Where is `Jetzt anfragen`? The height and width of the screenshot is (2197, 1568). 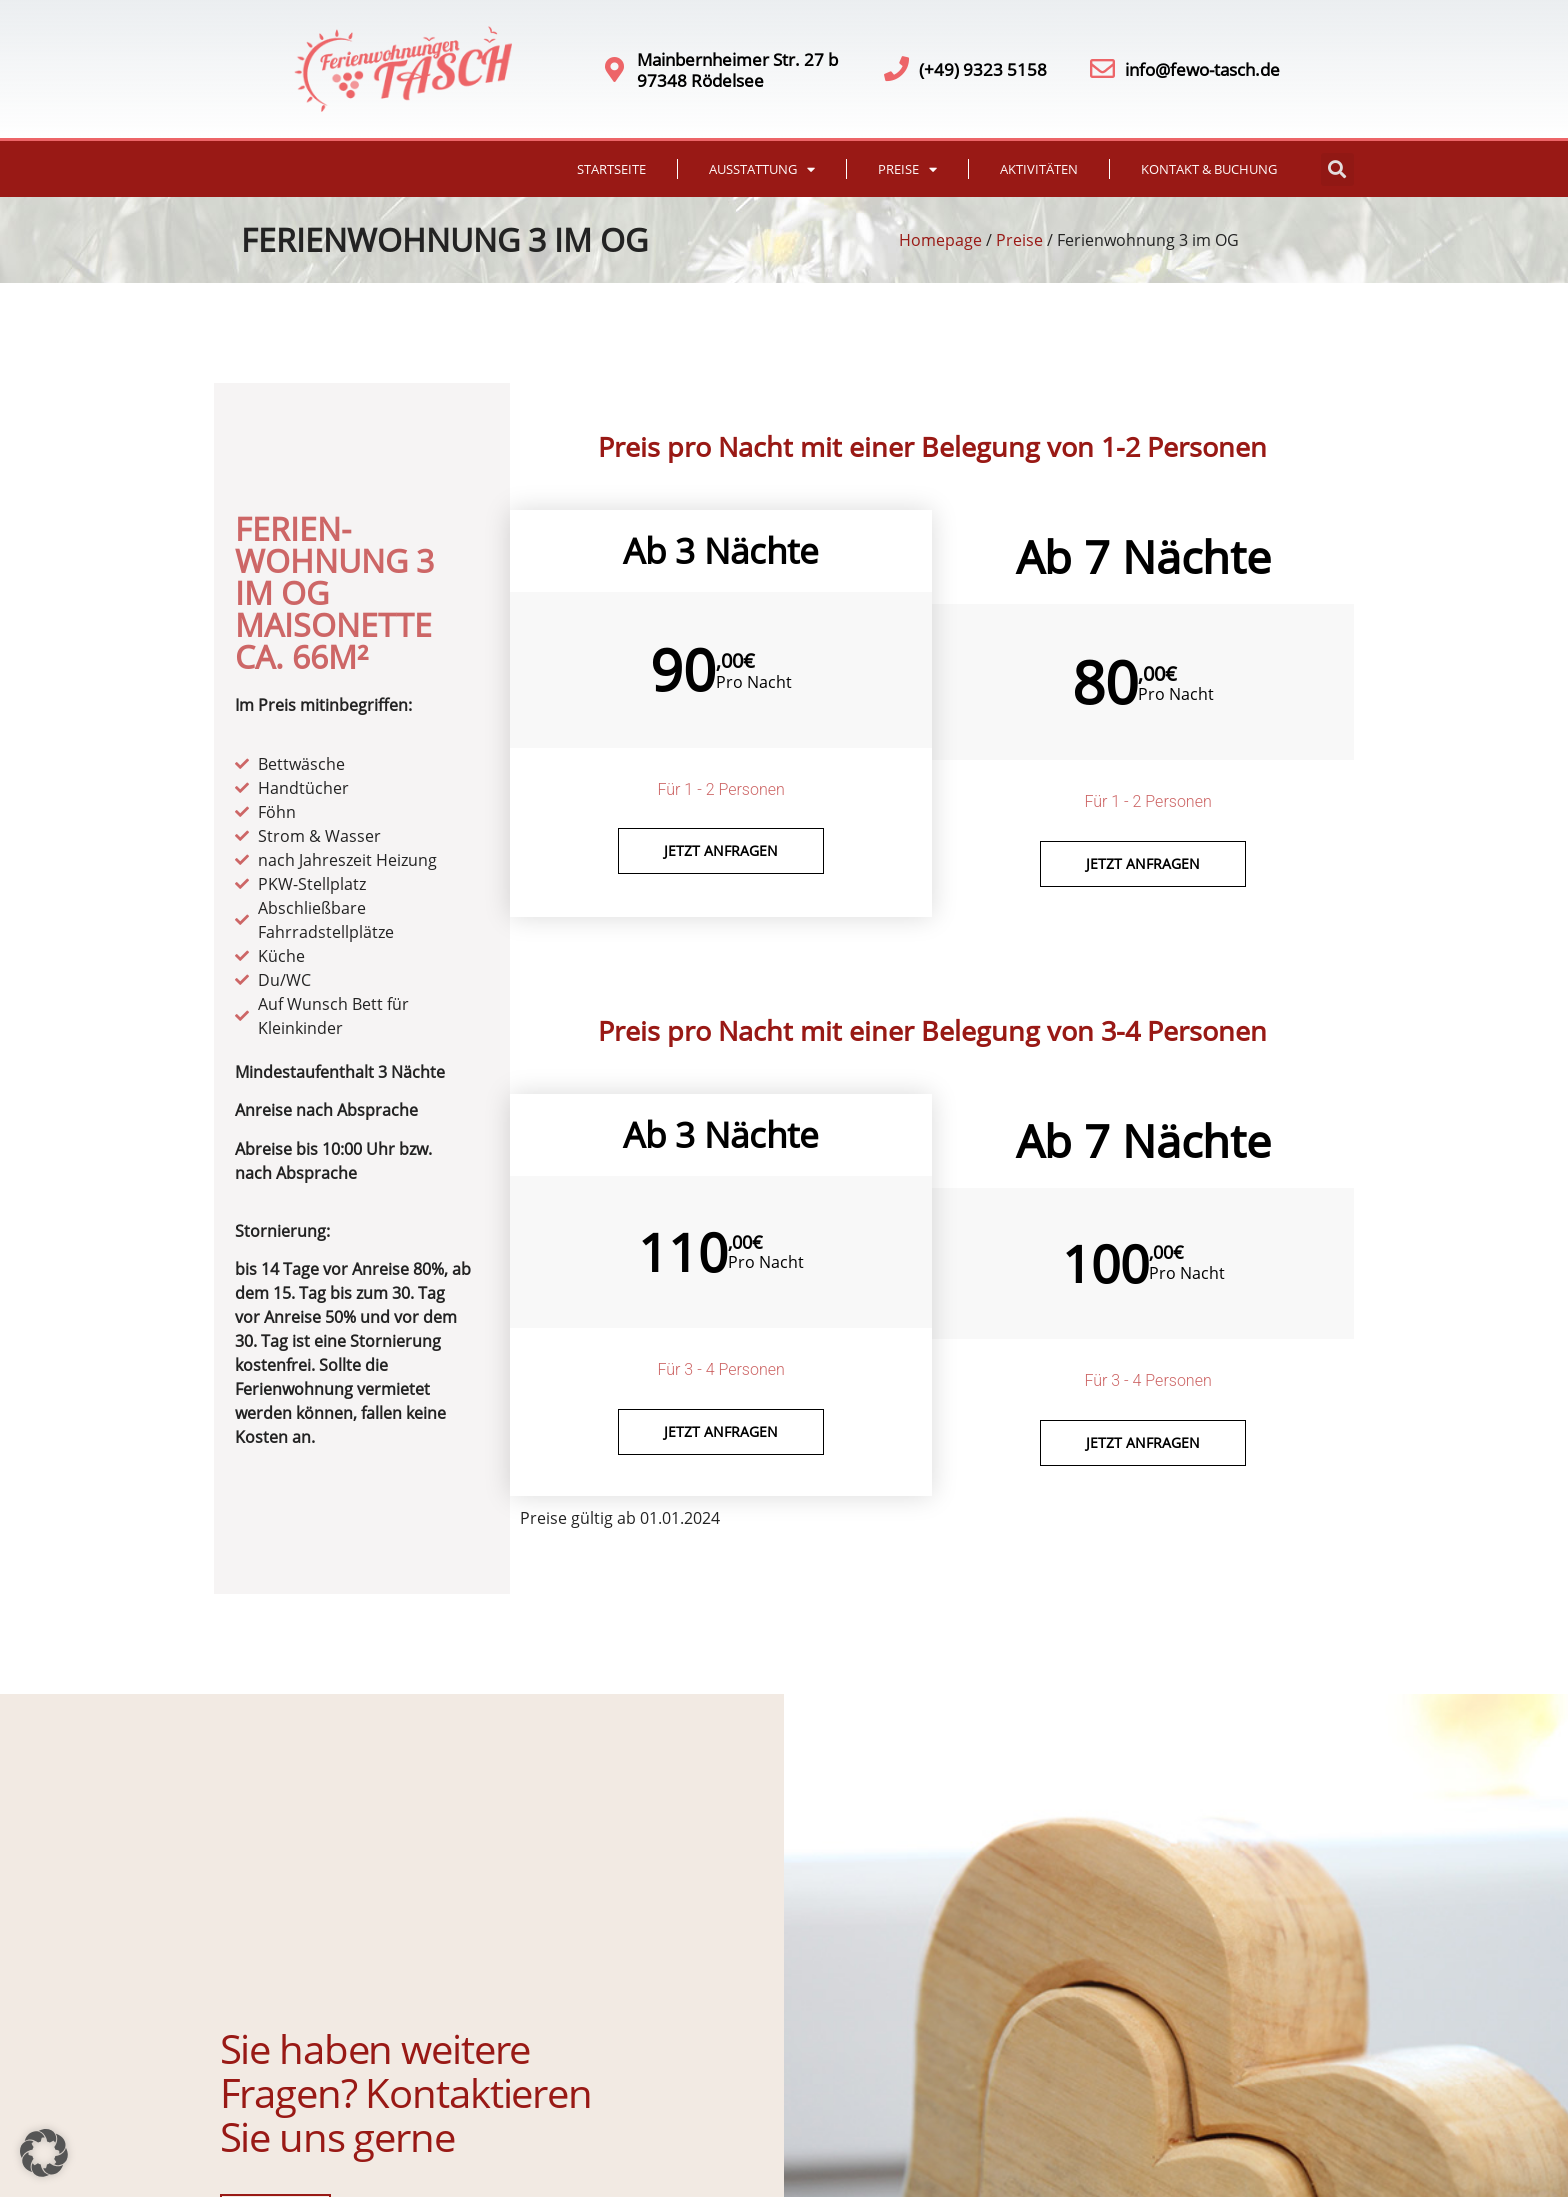
Jetzt anfragen is located at coordinates (721, 850).